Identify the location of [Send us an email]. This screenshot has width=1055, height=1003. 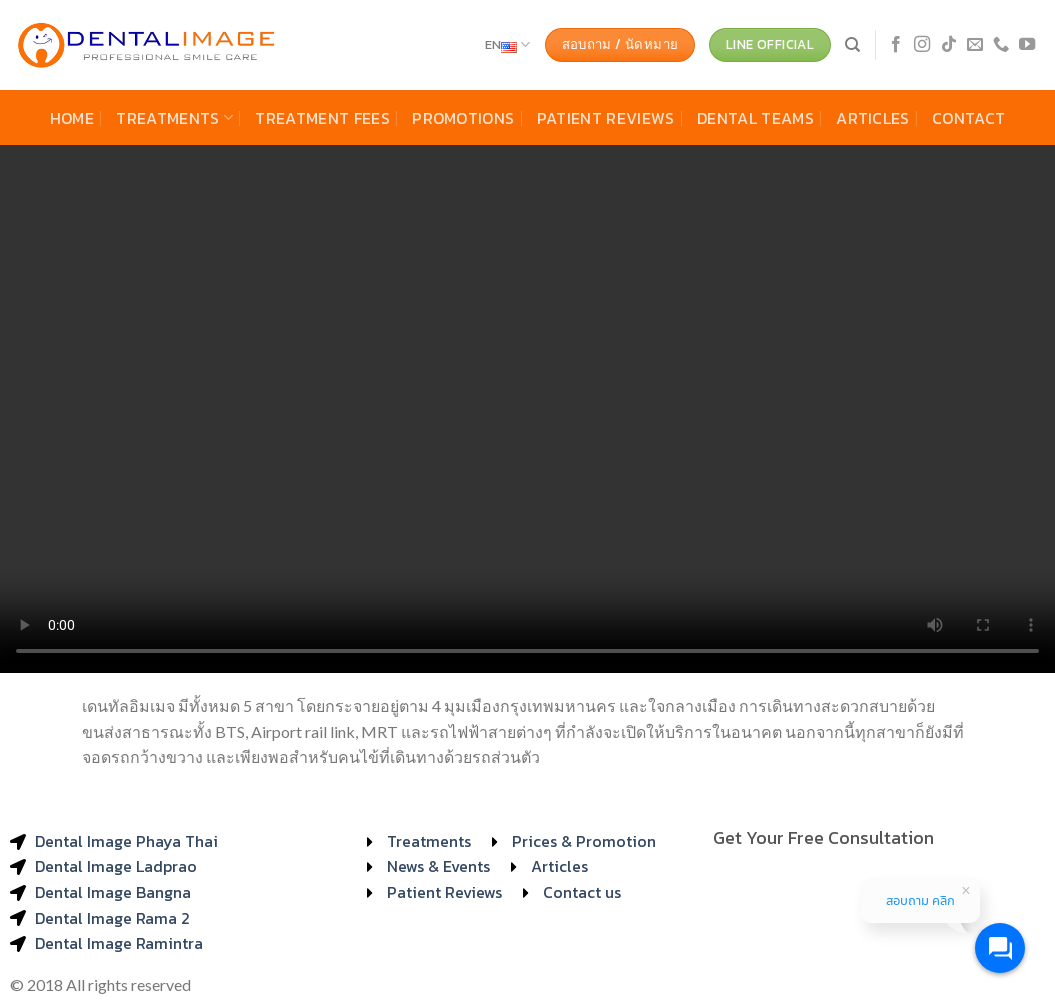
(975, 45).